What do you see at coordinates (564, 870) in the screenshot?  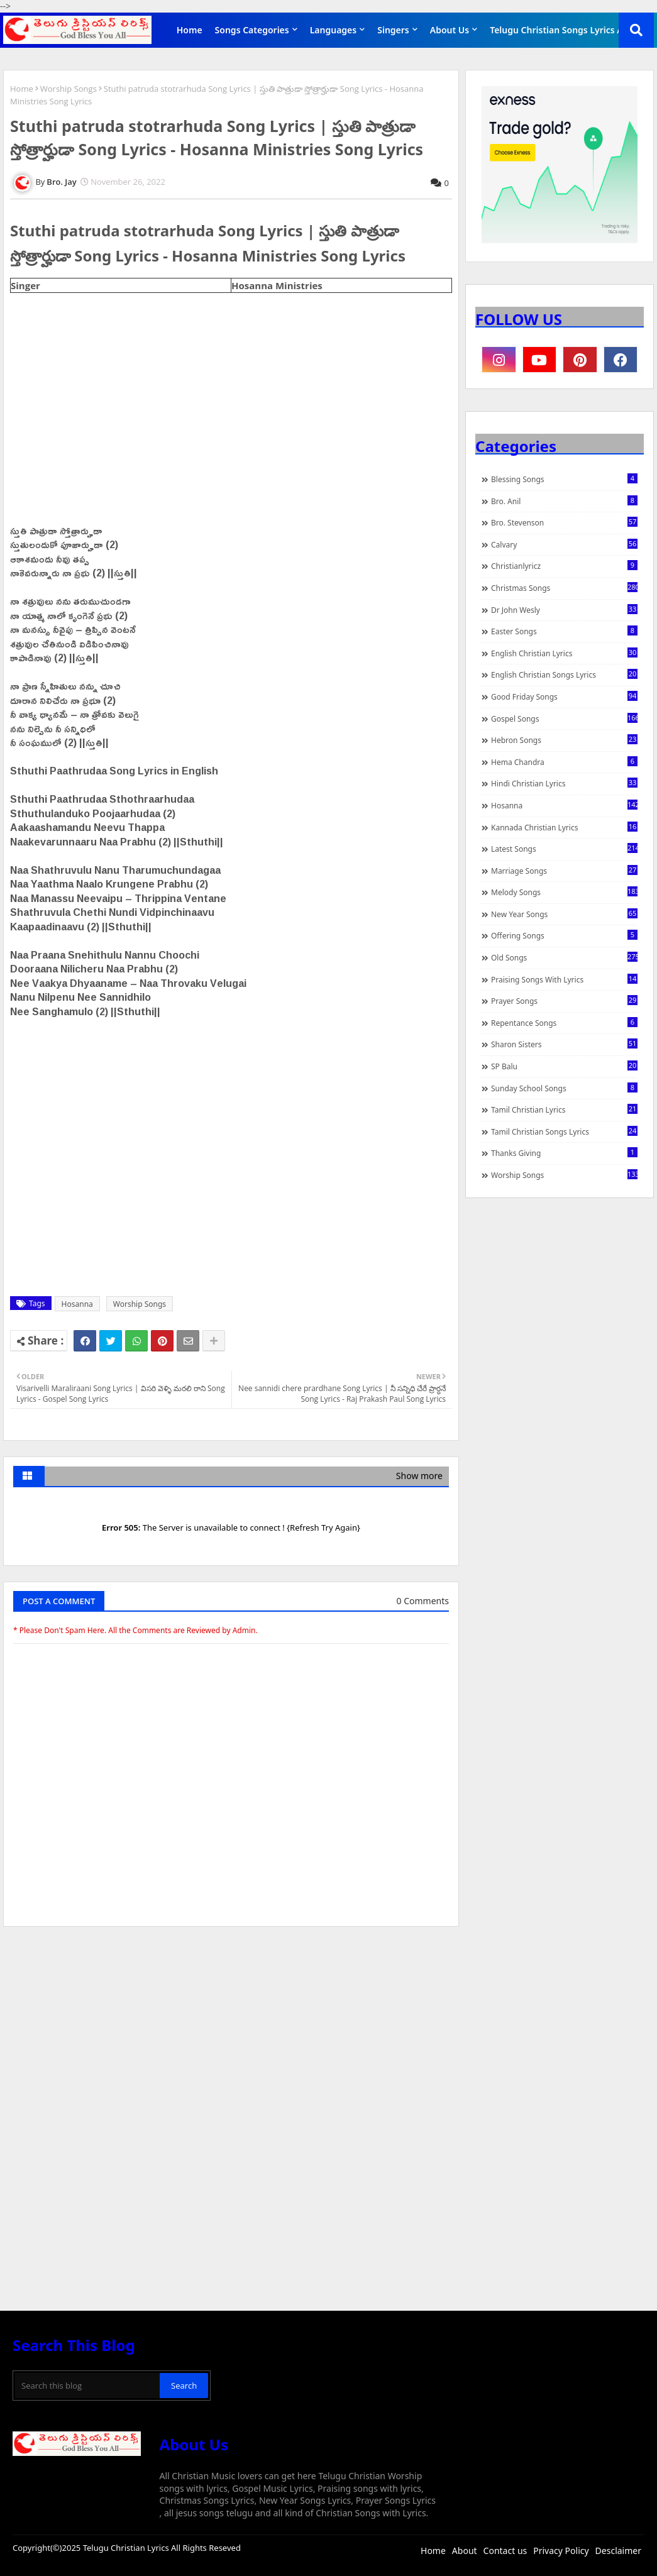 I see `Marriage Songs` at bounding box center [564, 870].